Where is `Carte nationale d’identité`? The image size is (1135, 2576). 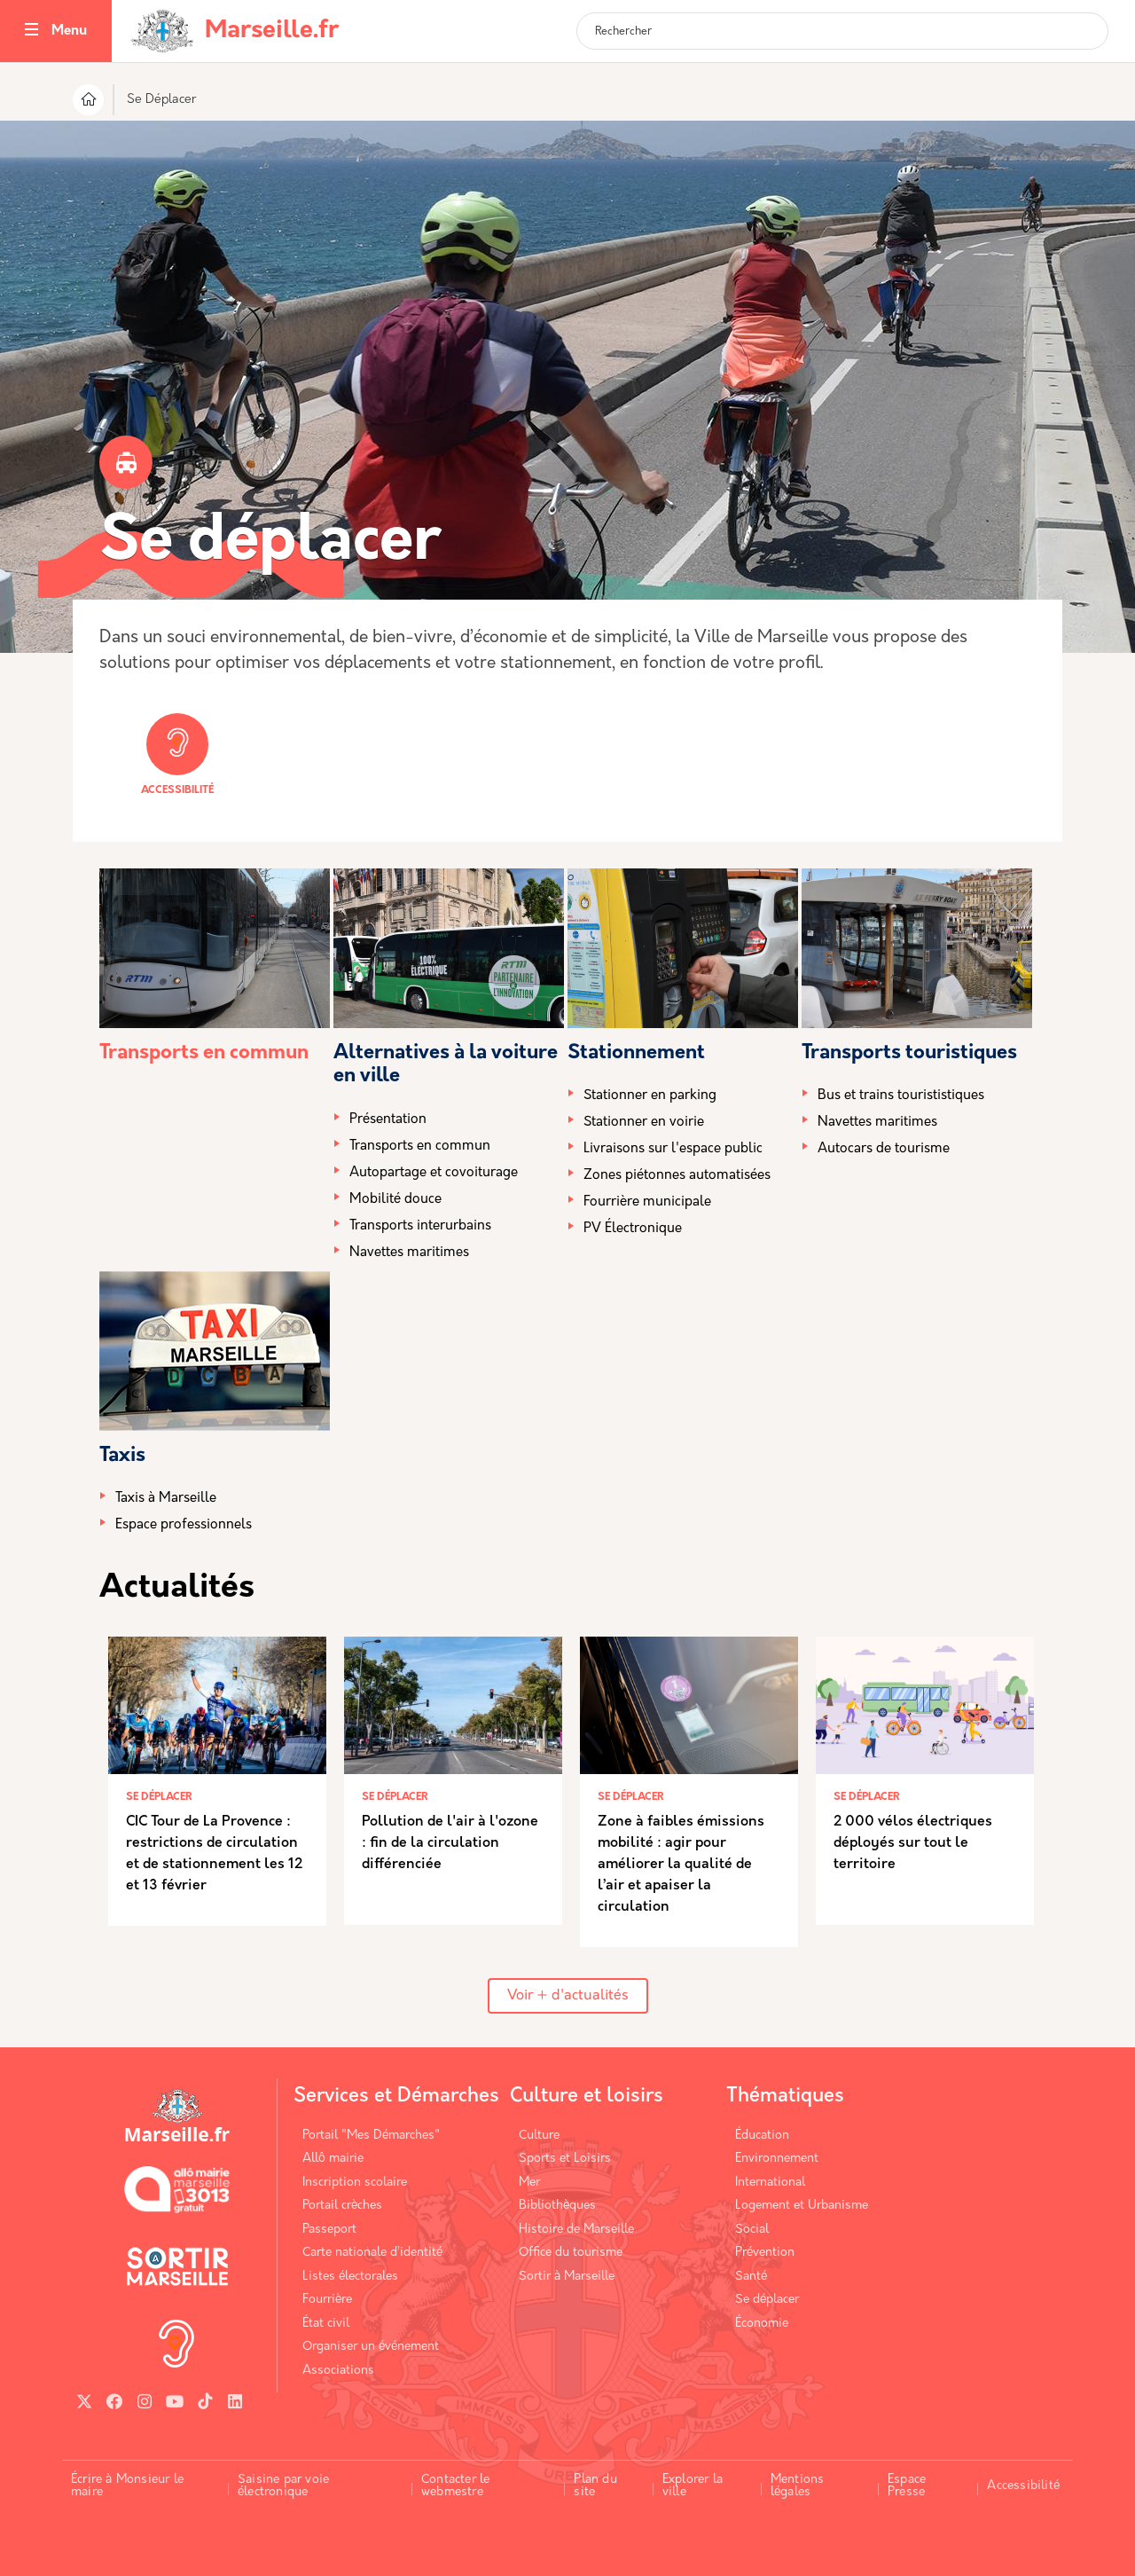 Carte nationale d’identité is located at coordinates (372, 2252).